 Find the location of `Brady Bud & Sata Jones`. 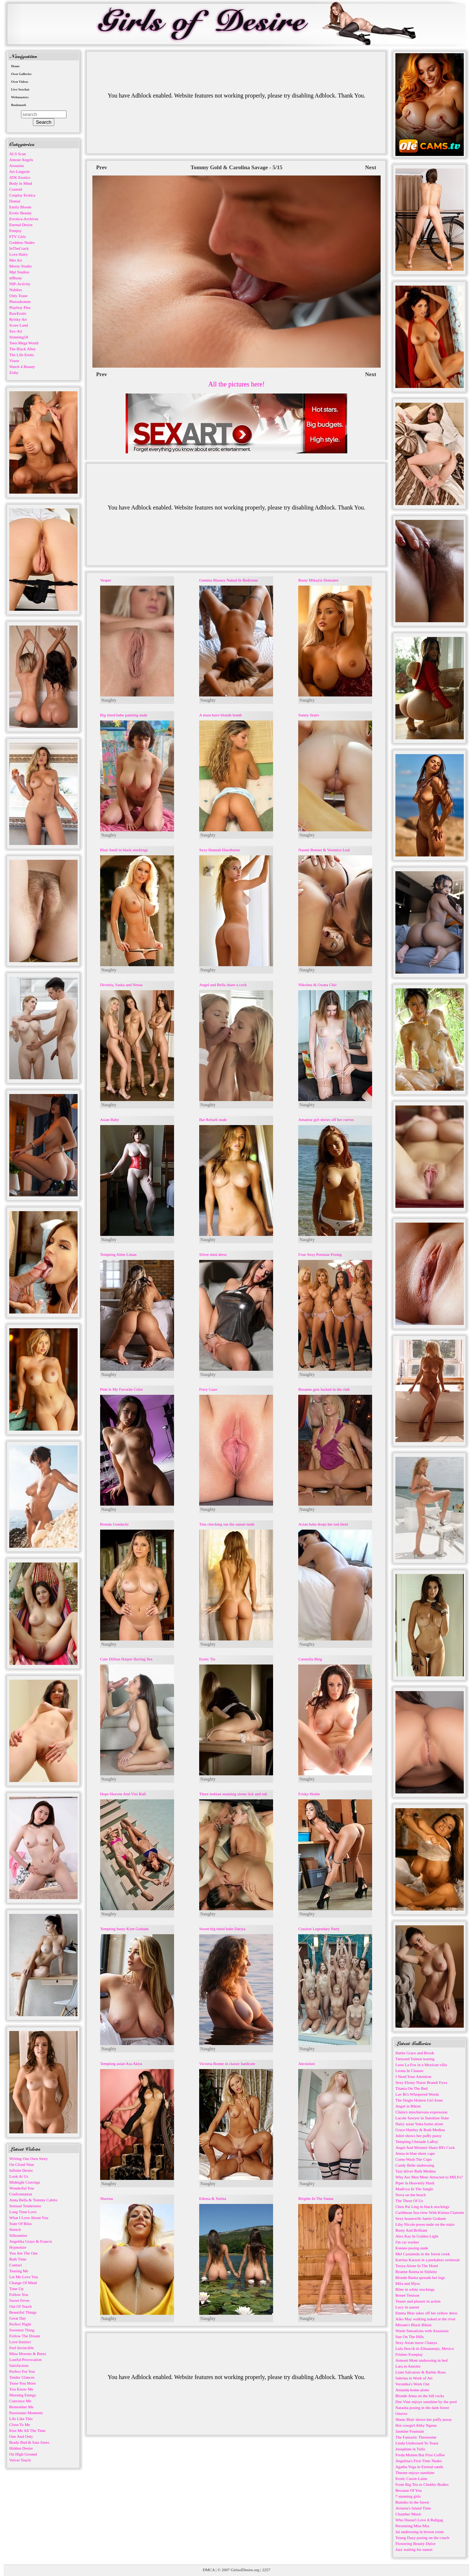

Brady Bud & Sata Jones is located at coordinates (29, 2442).